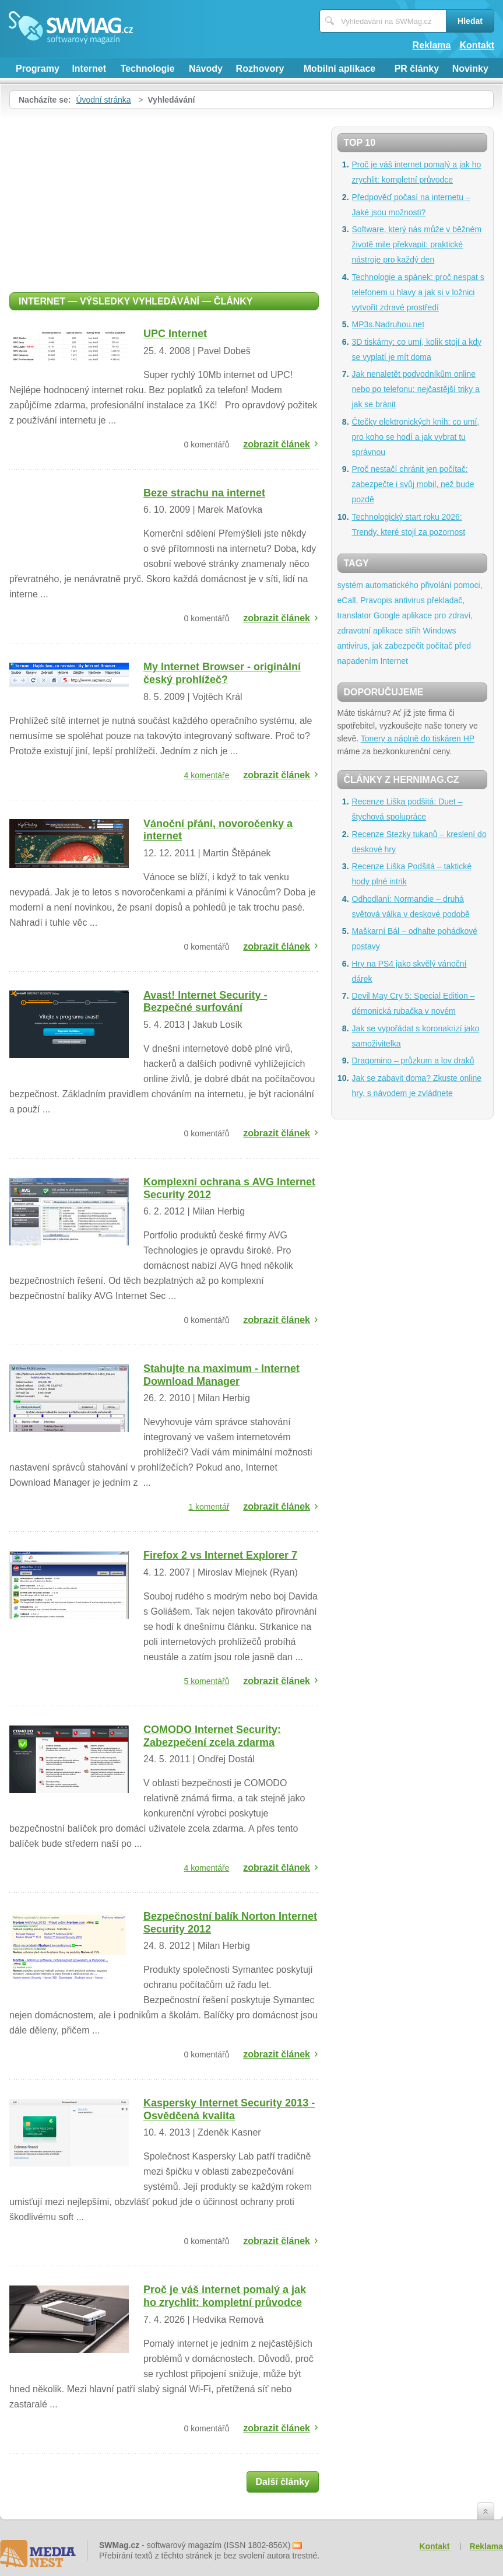  I want to click on Návody, so click(206, 69).